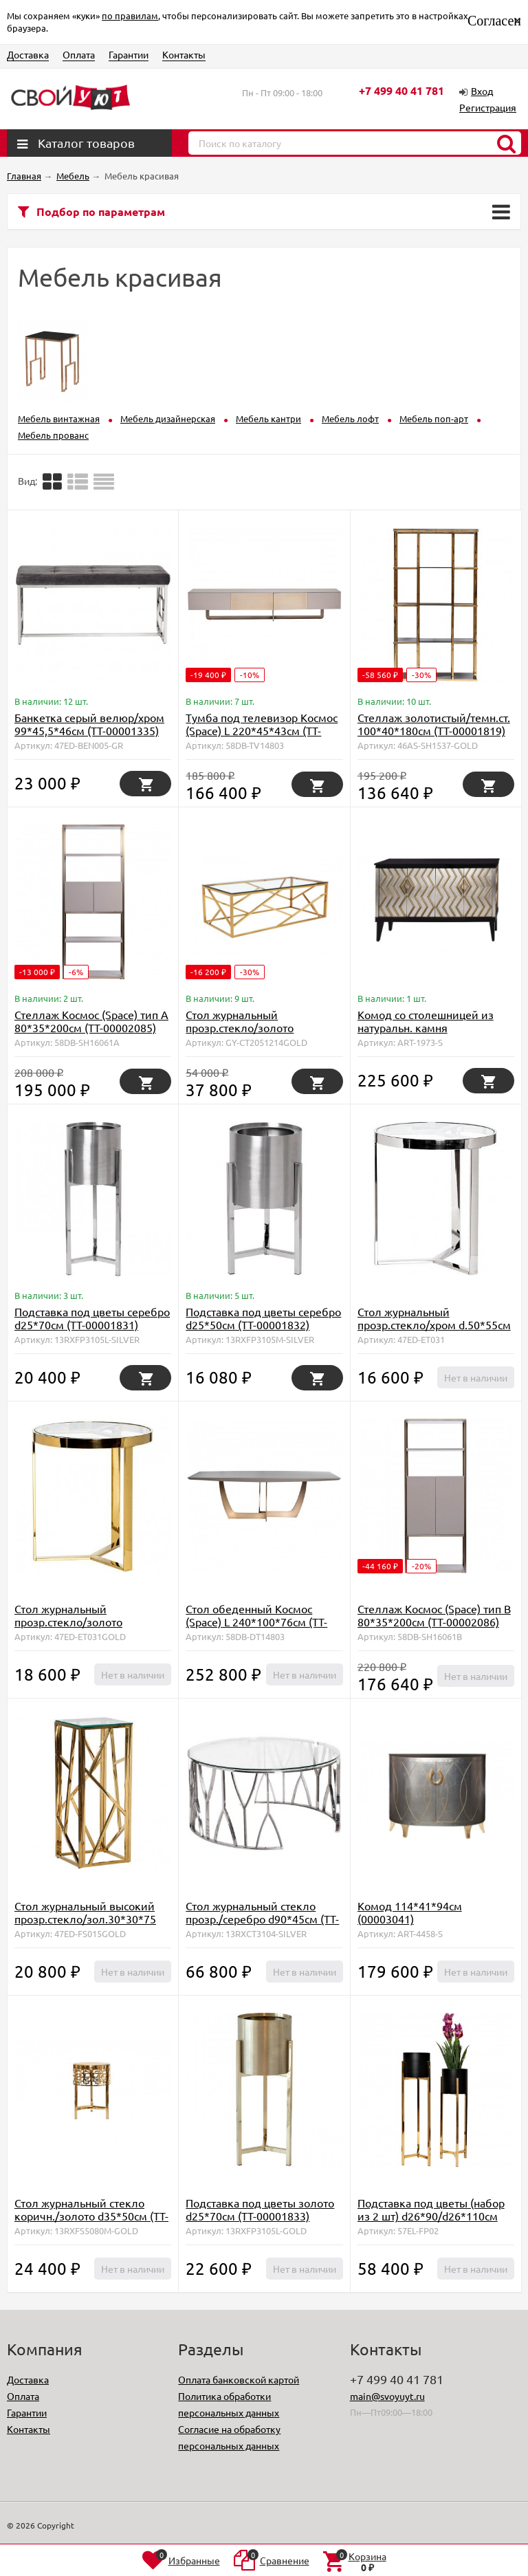  Describe the element at coordinates (59, 418) in the screenshot. I see `Мебель винтажная` at that location.